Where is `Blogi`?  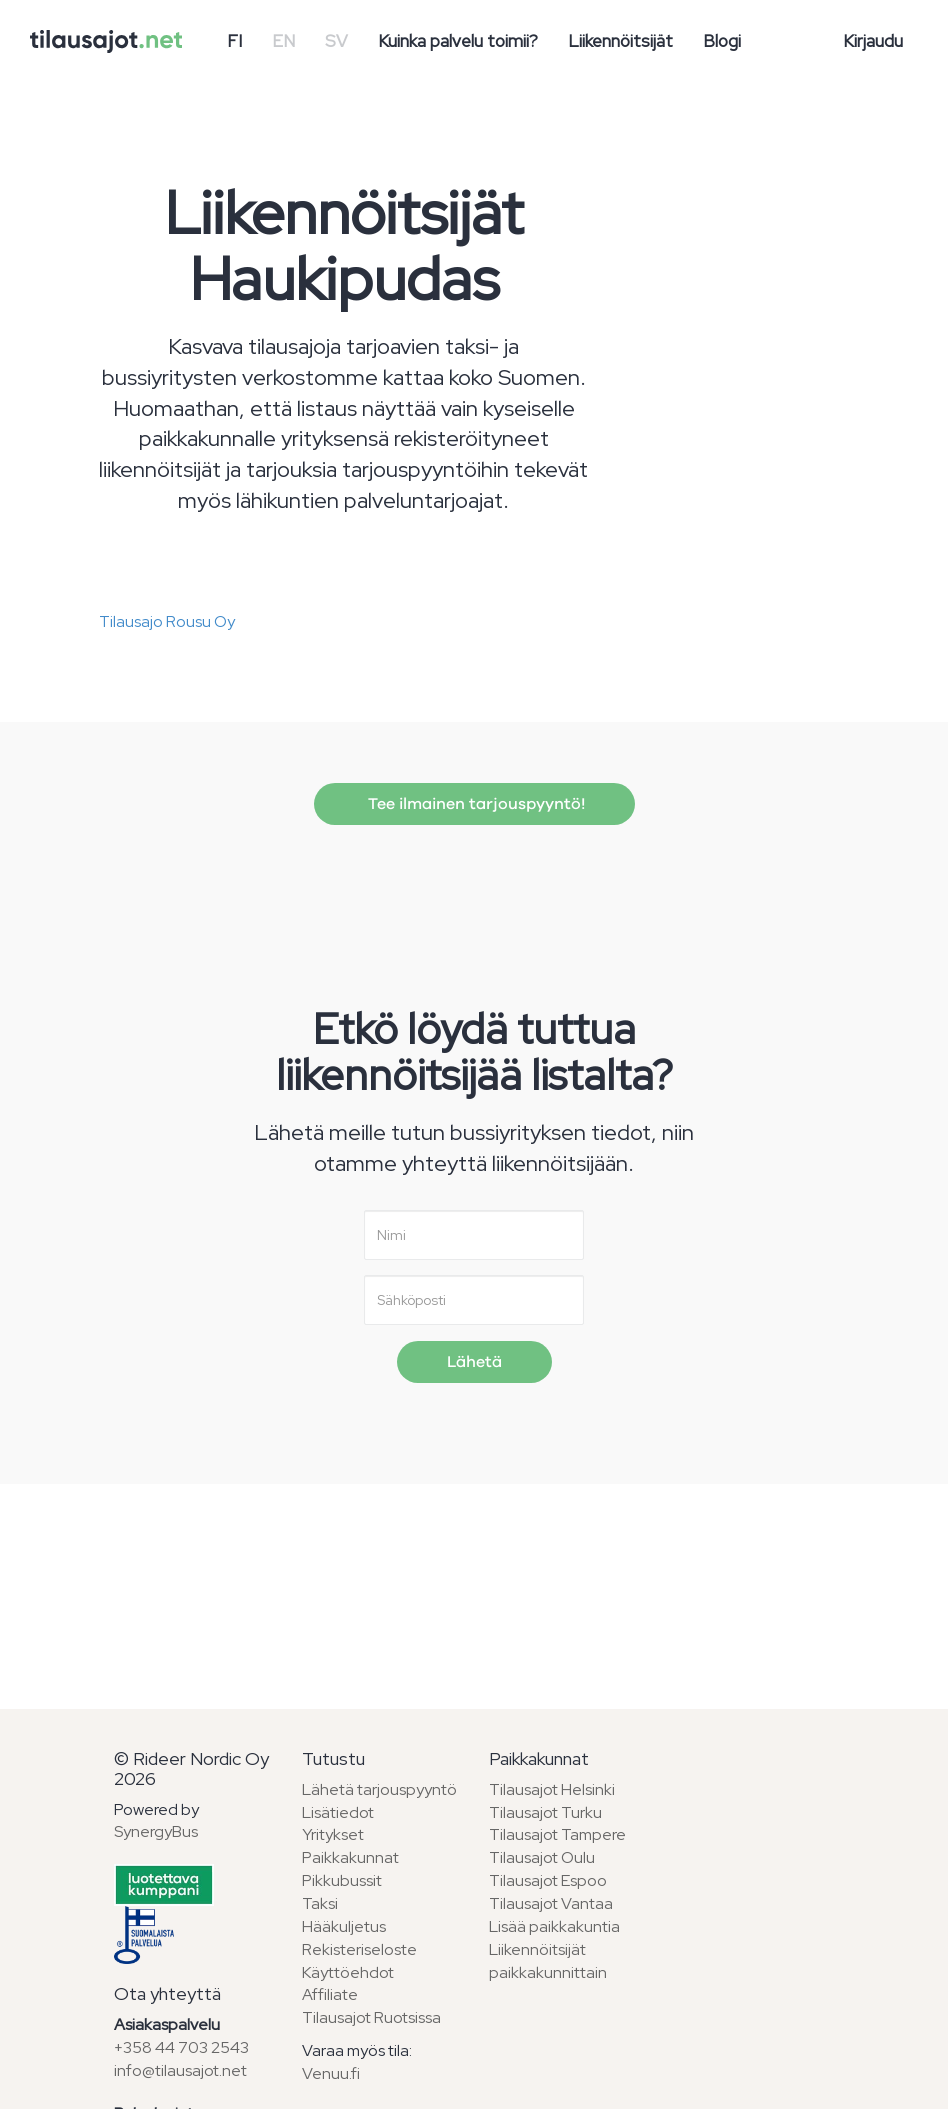 Blogi is located at coordinates (722, 41).